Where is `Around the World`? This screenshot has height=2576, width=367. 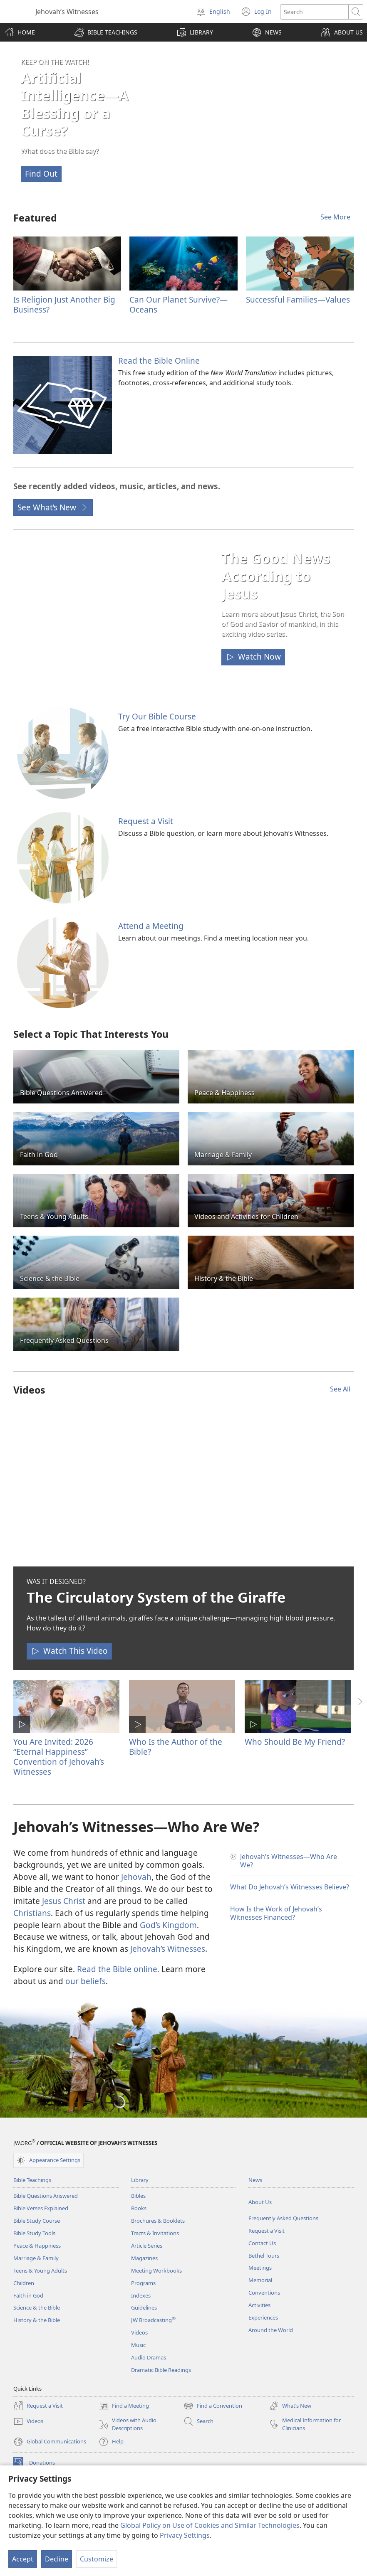 Around the World is located at coordinates (270, 2330).